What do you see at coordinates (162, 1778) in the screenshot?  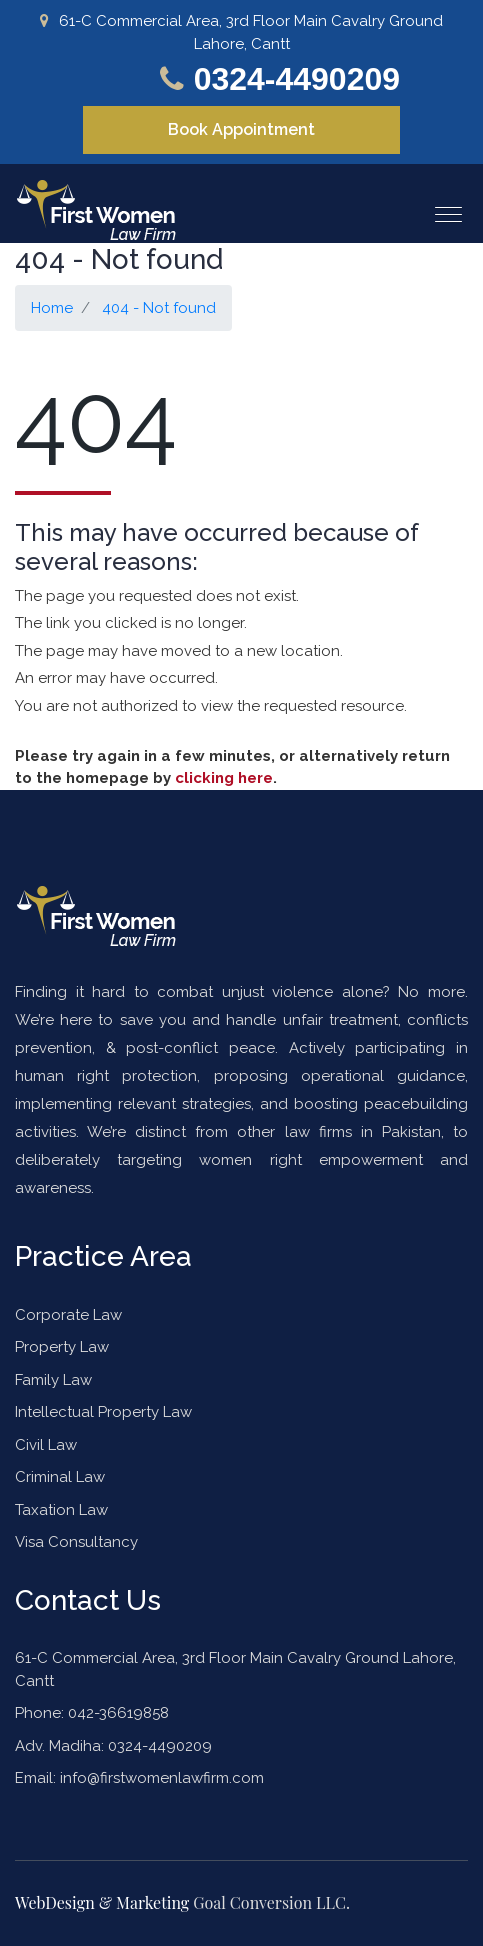 I see `info@firstwomenlawfirm.com` at bounding box center [162, 1778].